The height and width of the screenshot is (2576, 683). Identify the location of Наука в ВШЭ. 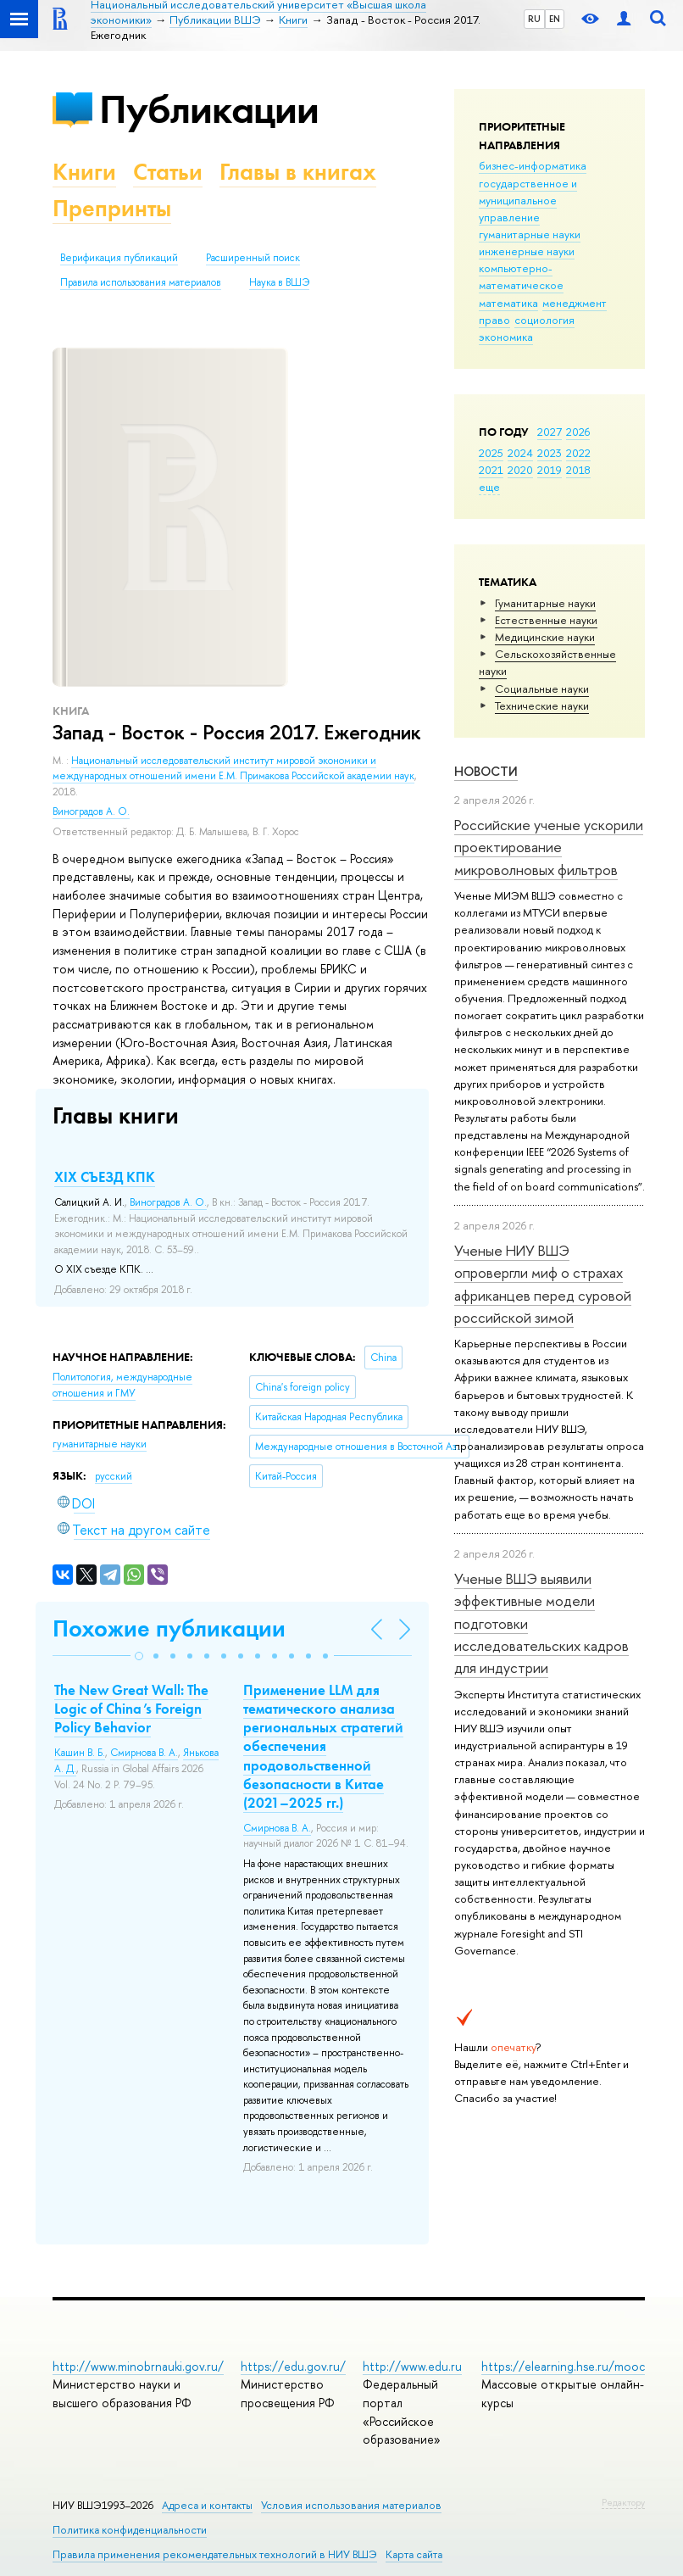
(279, 282).